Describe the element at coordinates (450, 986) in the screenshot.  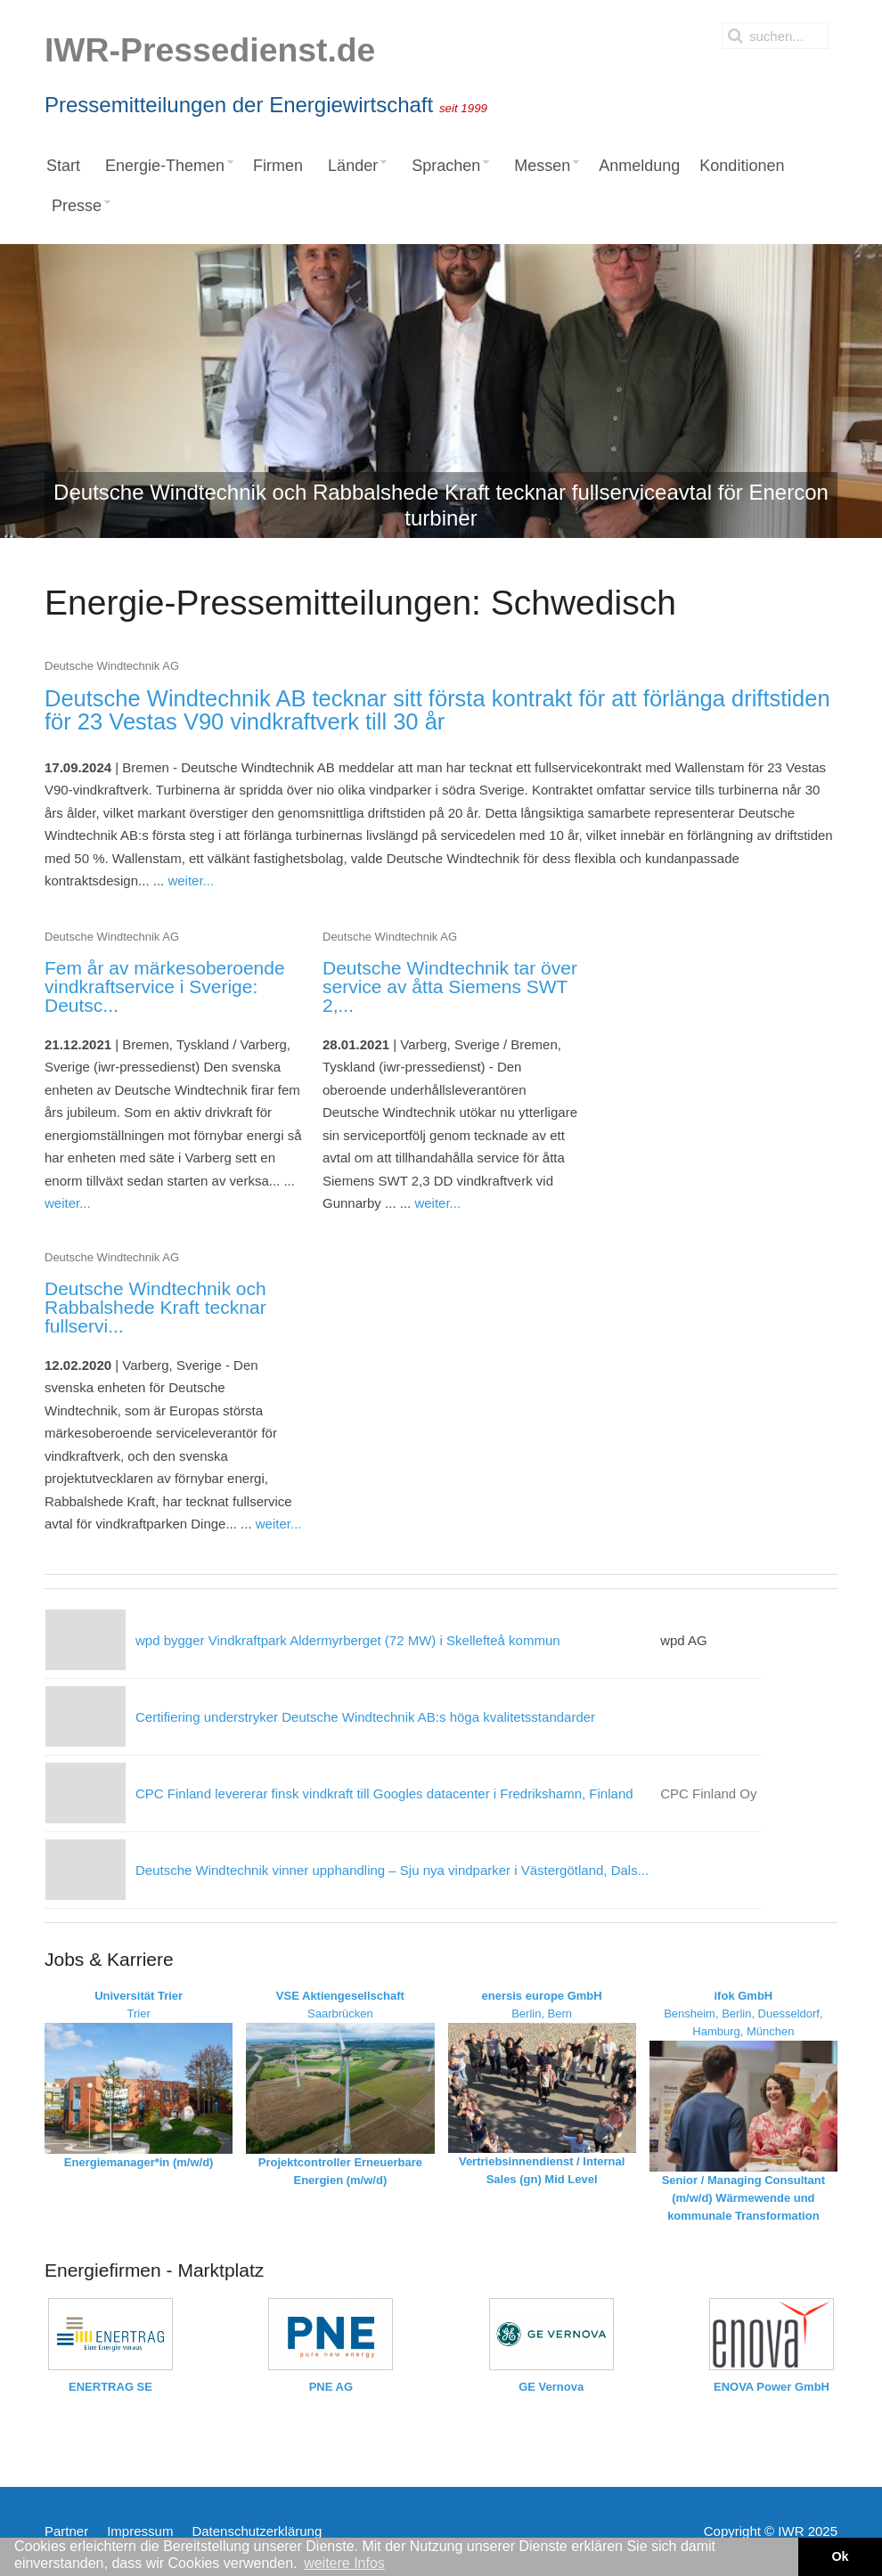
I see `Deutsche Windtechnik tar över service av åtta Siemens SWT 2,...` at that location.